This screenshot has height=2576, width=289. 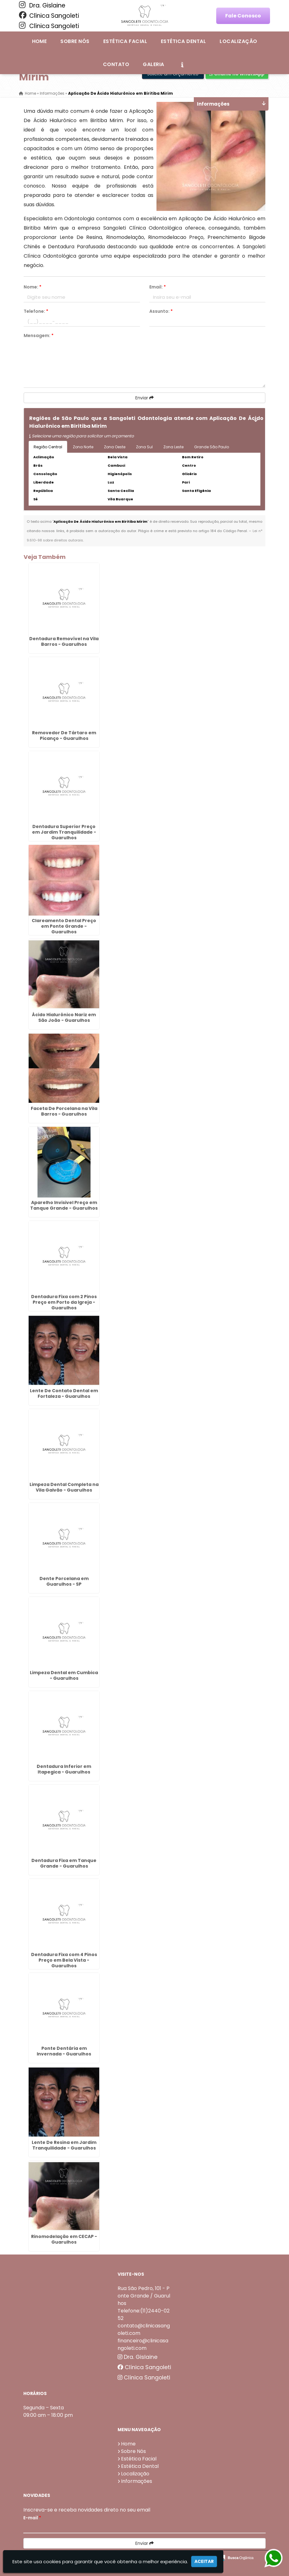 I want to click on Dentadura Fixa em Tanque Grande - Guarulhos, so click(x=63, y=1863).